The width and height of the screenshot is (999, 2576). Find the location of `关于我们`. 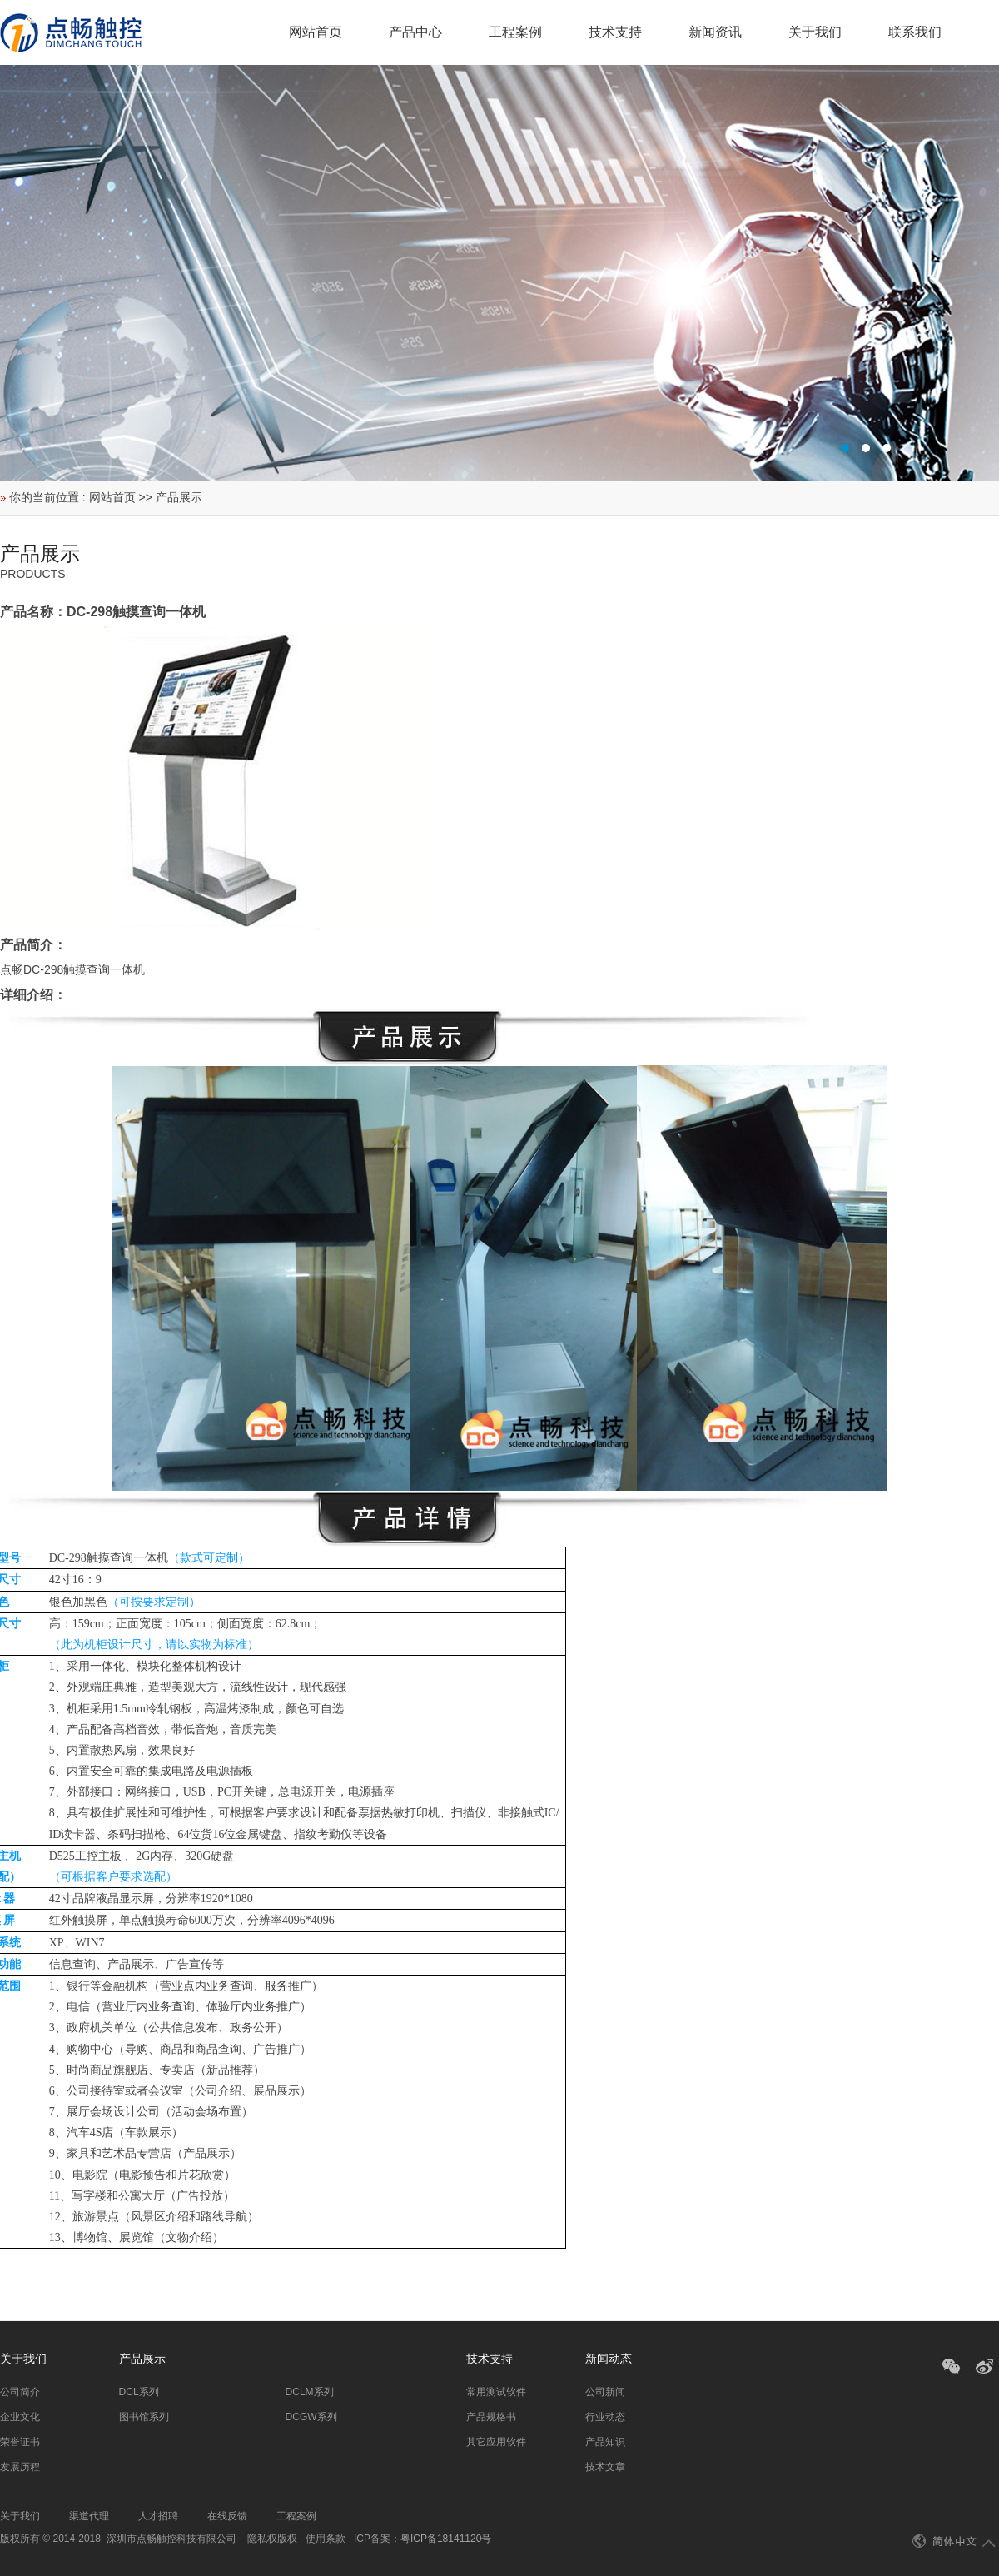

关于我们 is located at coordinates (815, 32).